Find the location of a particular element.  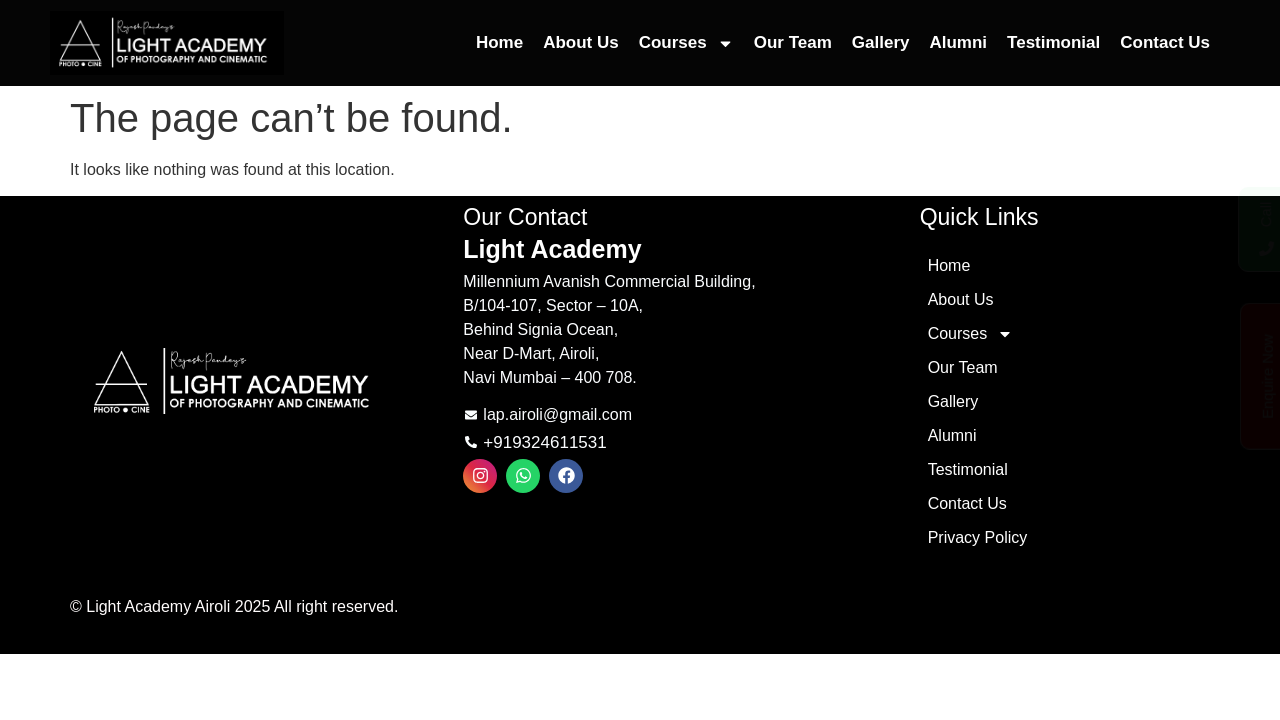

Home is located at coordinates (499, 42).